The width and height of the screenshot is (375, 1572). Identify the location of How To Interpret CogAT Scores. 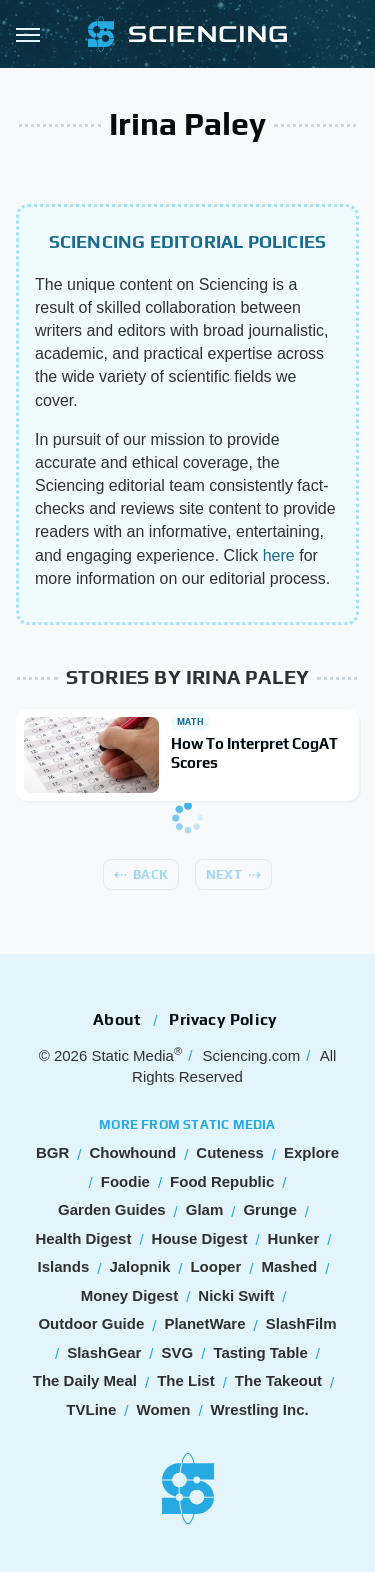
(254, 753).